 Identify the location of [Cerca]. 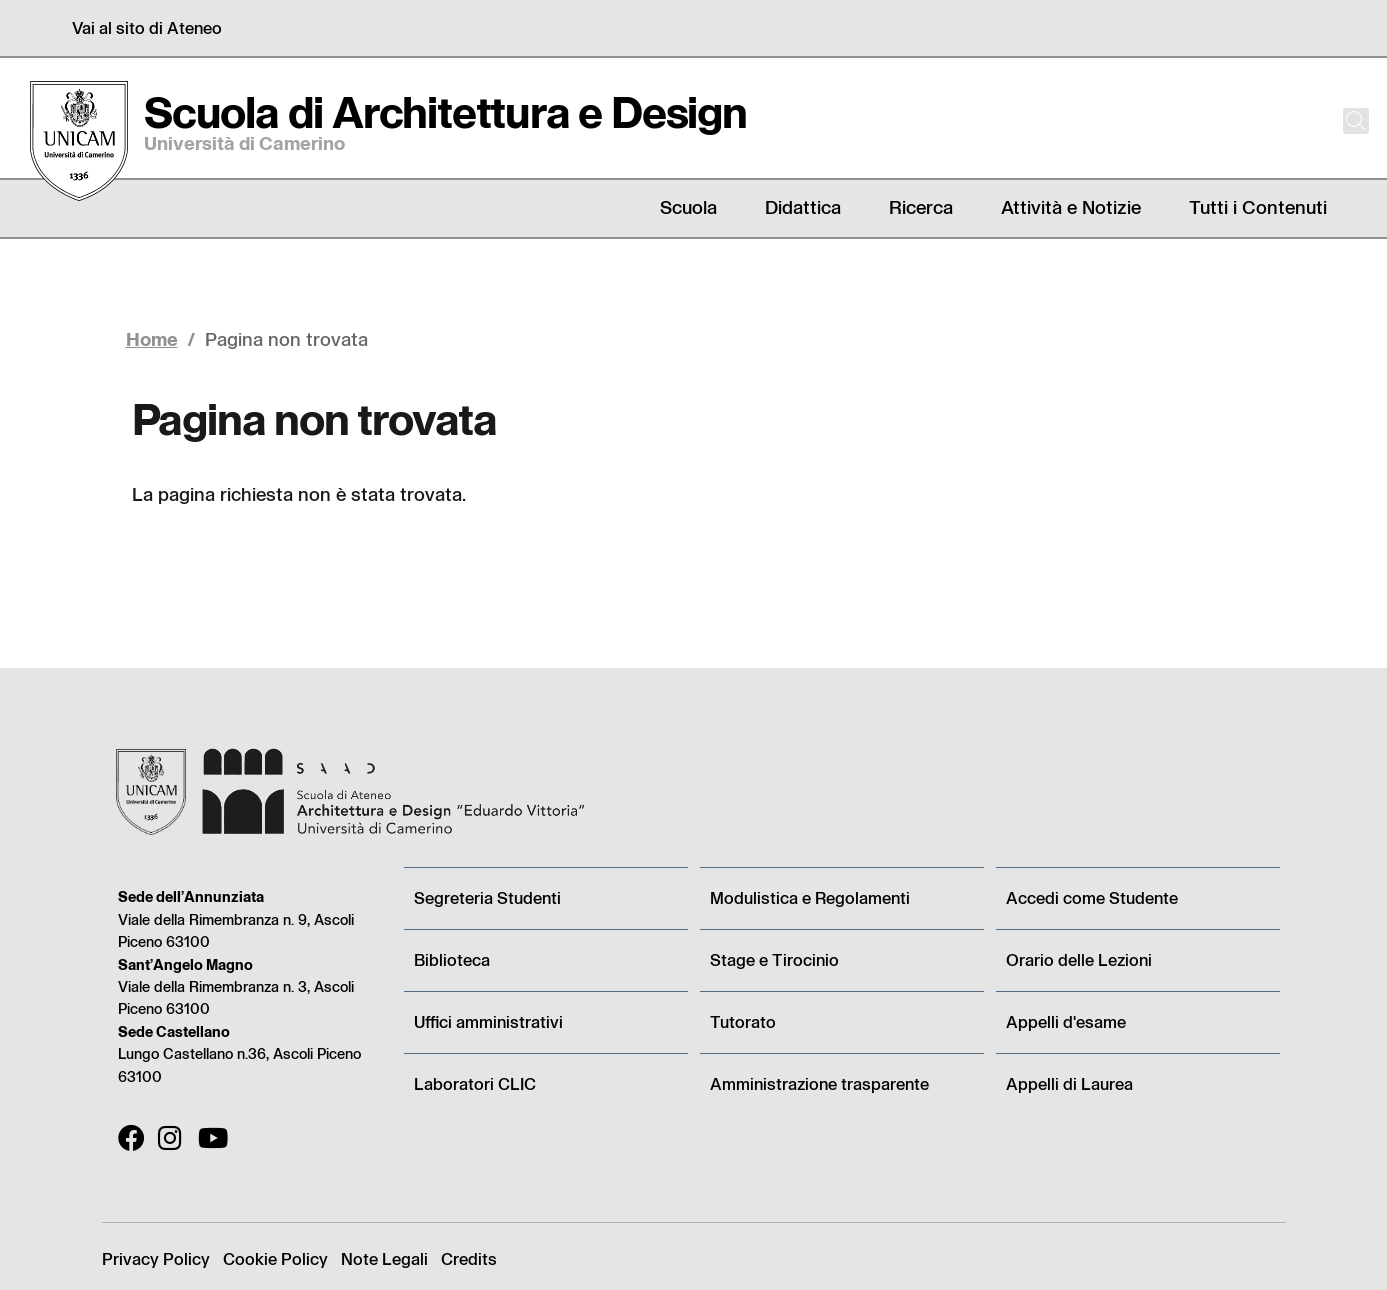
(1339, 121).